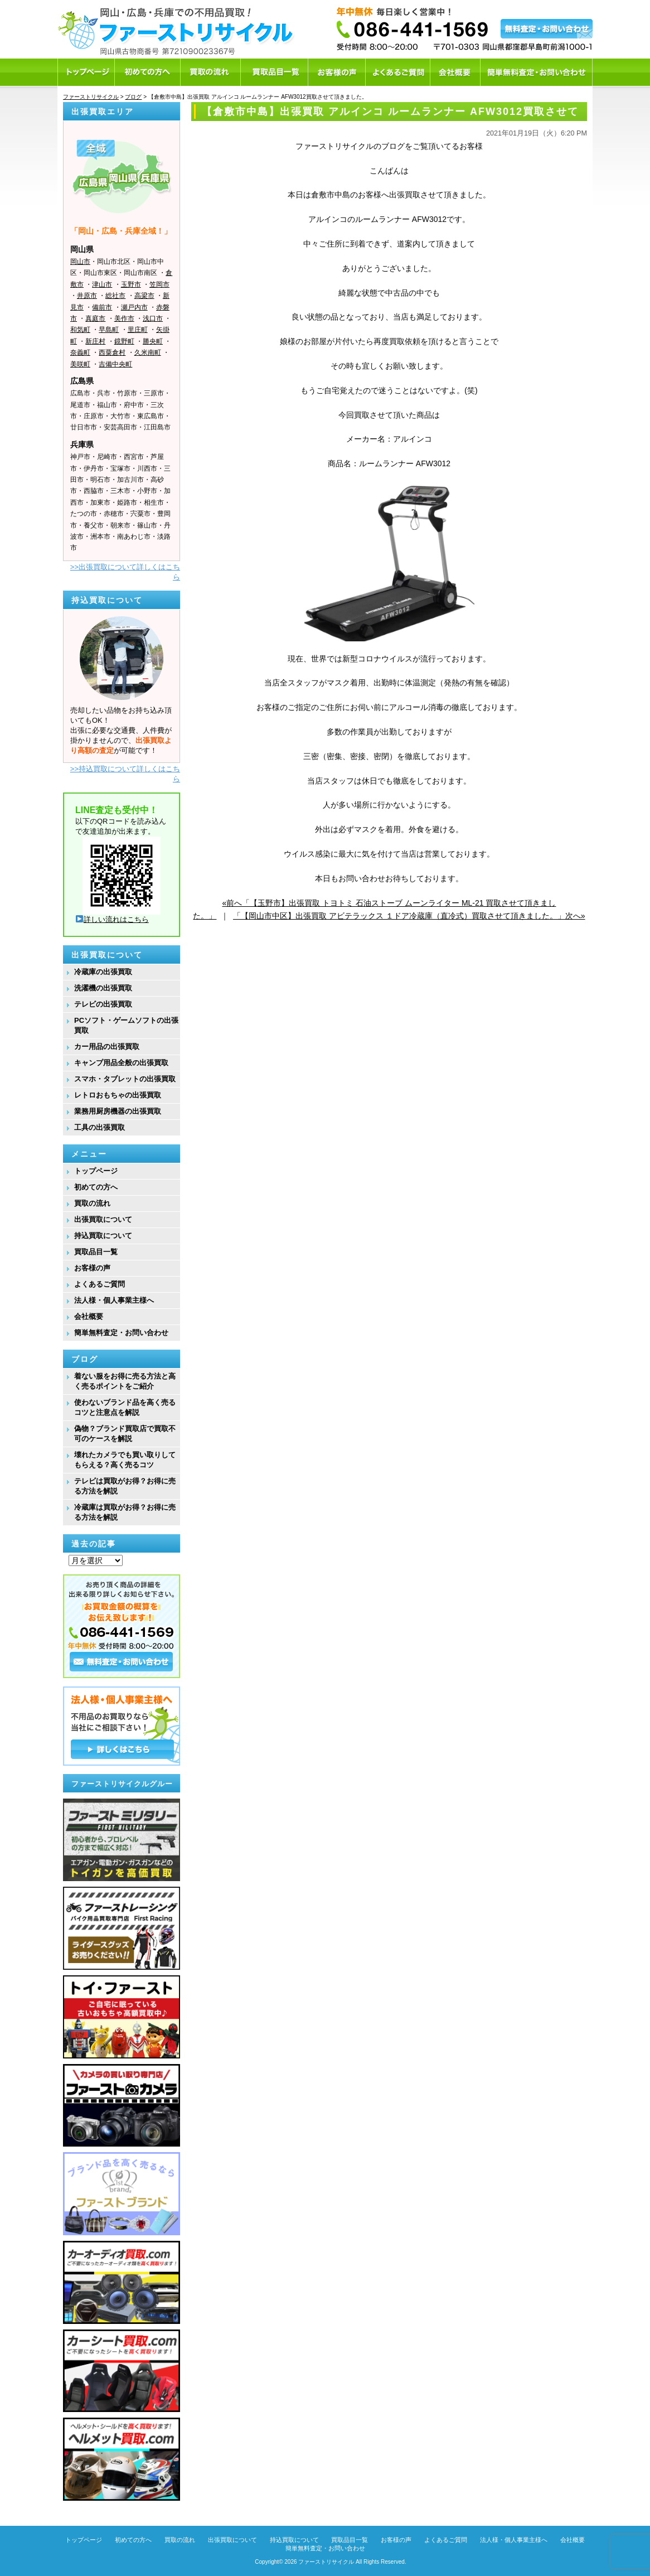  What do you see at coordinates (92, 1203) in the screenshot?
I see `買取の流れ` at bounding box center [92, 1203].